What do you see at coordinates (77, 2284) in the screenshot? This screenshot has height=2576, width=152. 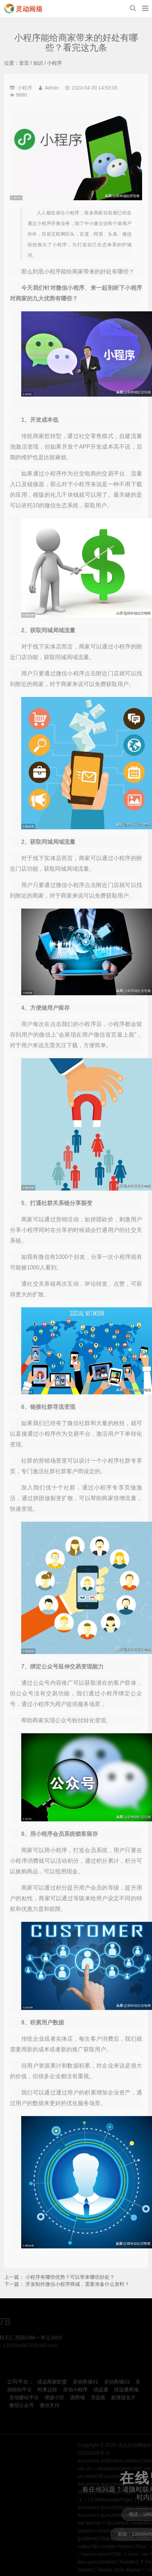 I see `开发制作微信小程序商城，需要准备什么资料？` at bounding box center [77, 2284].